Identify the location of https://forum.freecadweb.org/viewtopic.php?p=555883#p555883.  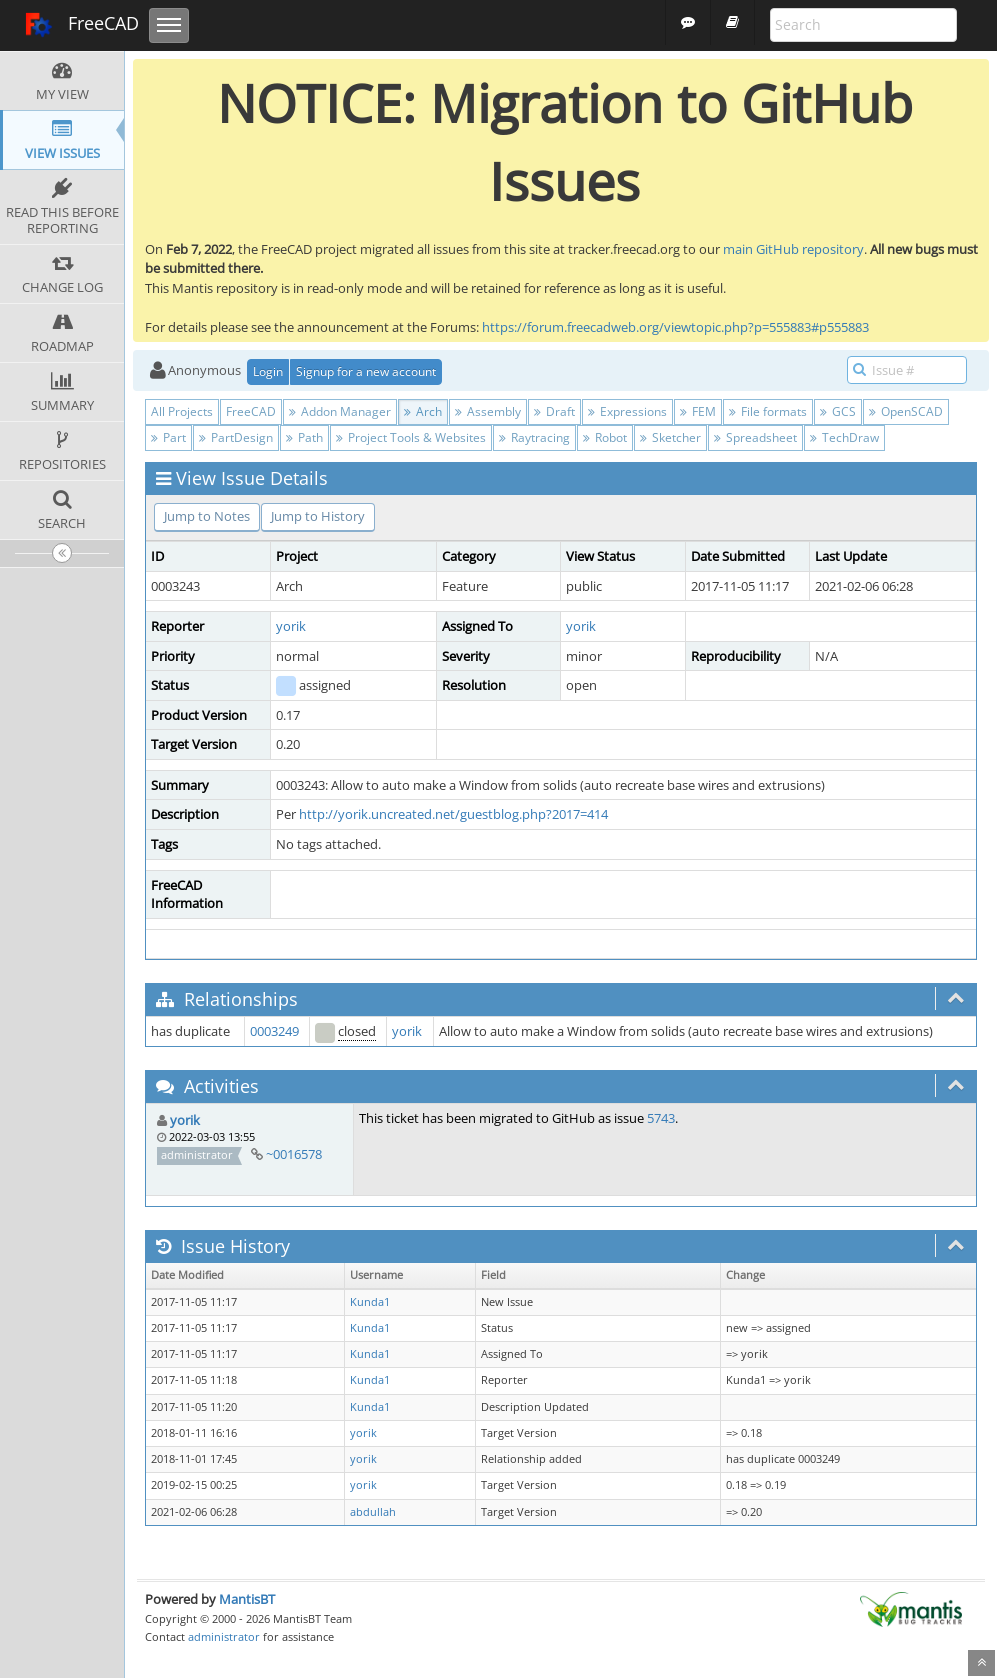
(675, 327).